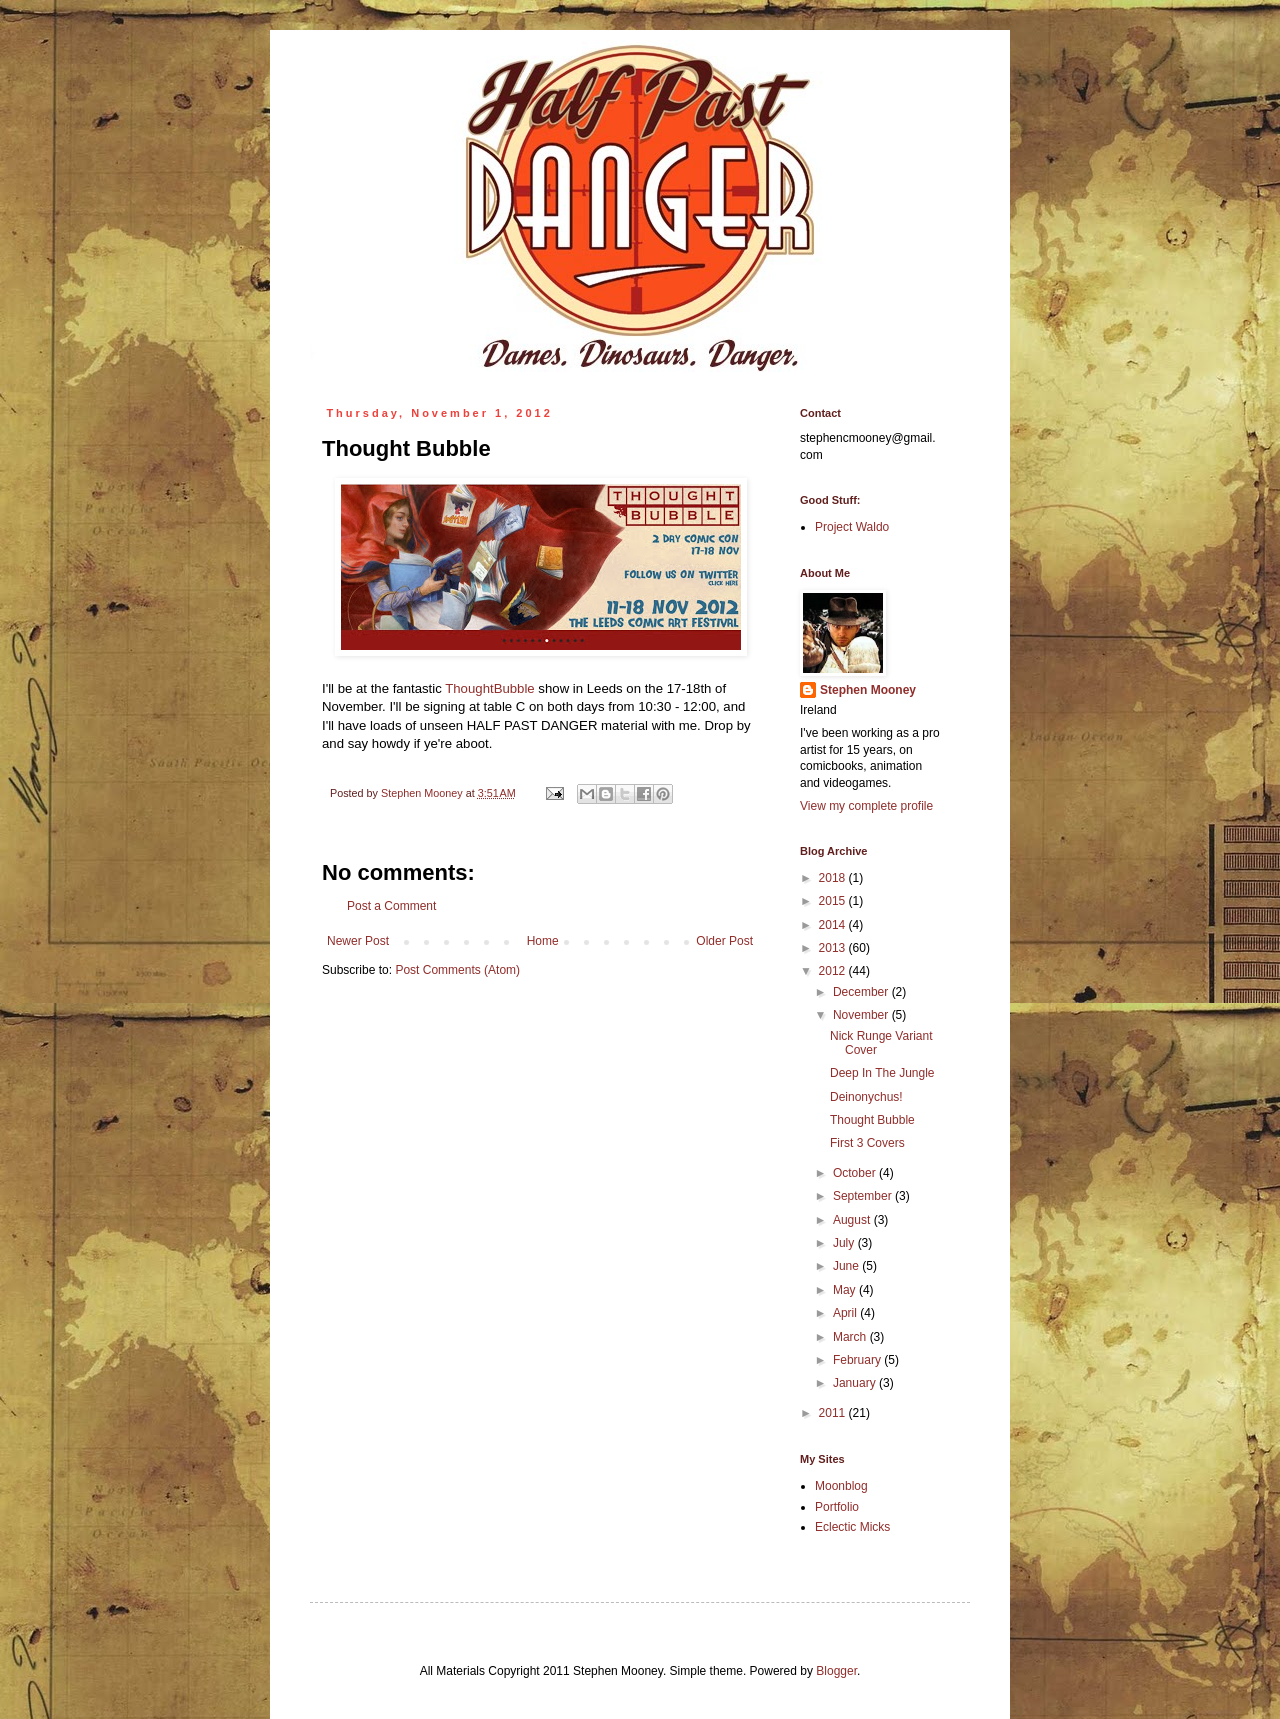 This screenshot has height=1719, width=1280. What do you see at coordinates (724, 941) in the screenshot?
I see `Older Post` at bounding box center [724, 941].